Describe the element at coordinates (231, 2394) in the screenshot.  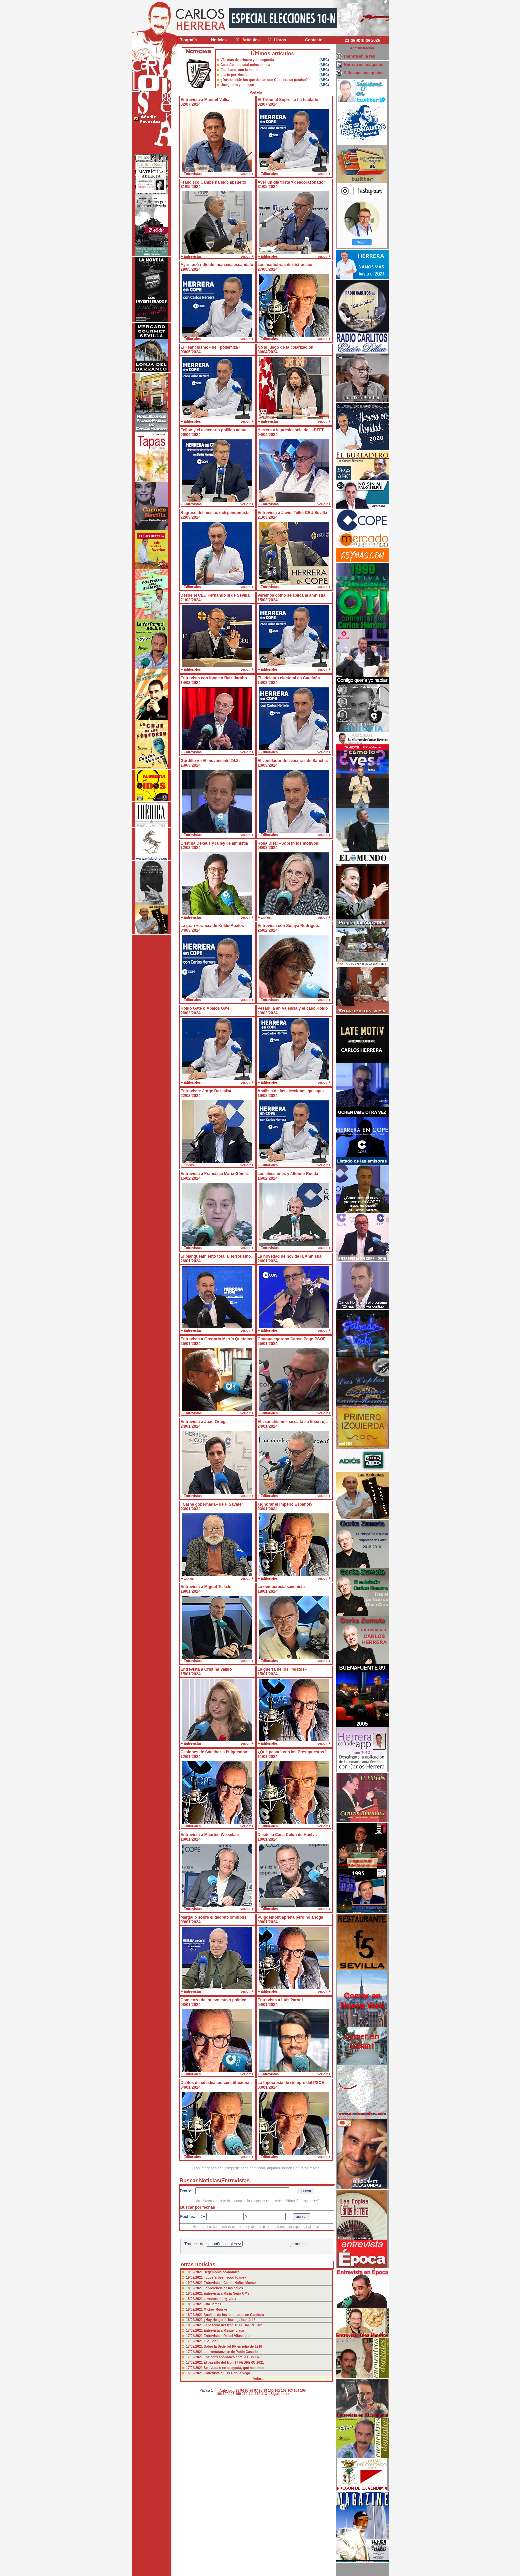
I see `108` at that location.